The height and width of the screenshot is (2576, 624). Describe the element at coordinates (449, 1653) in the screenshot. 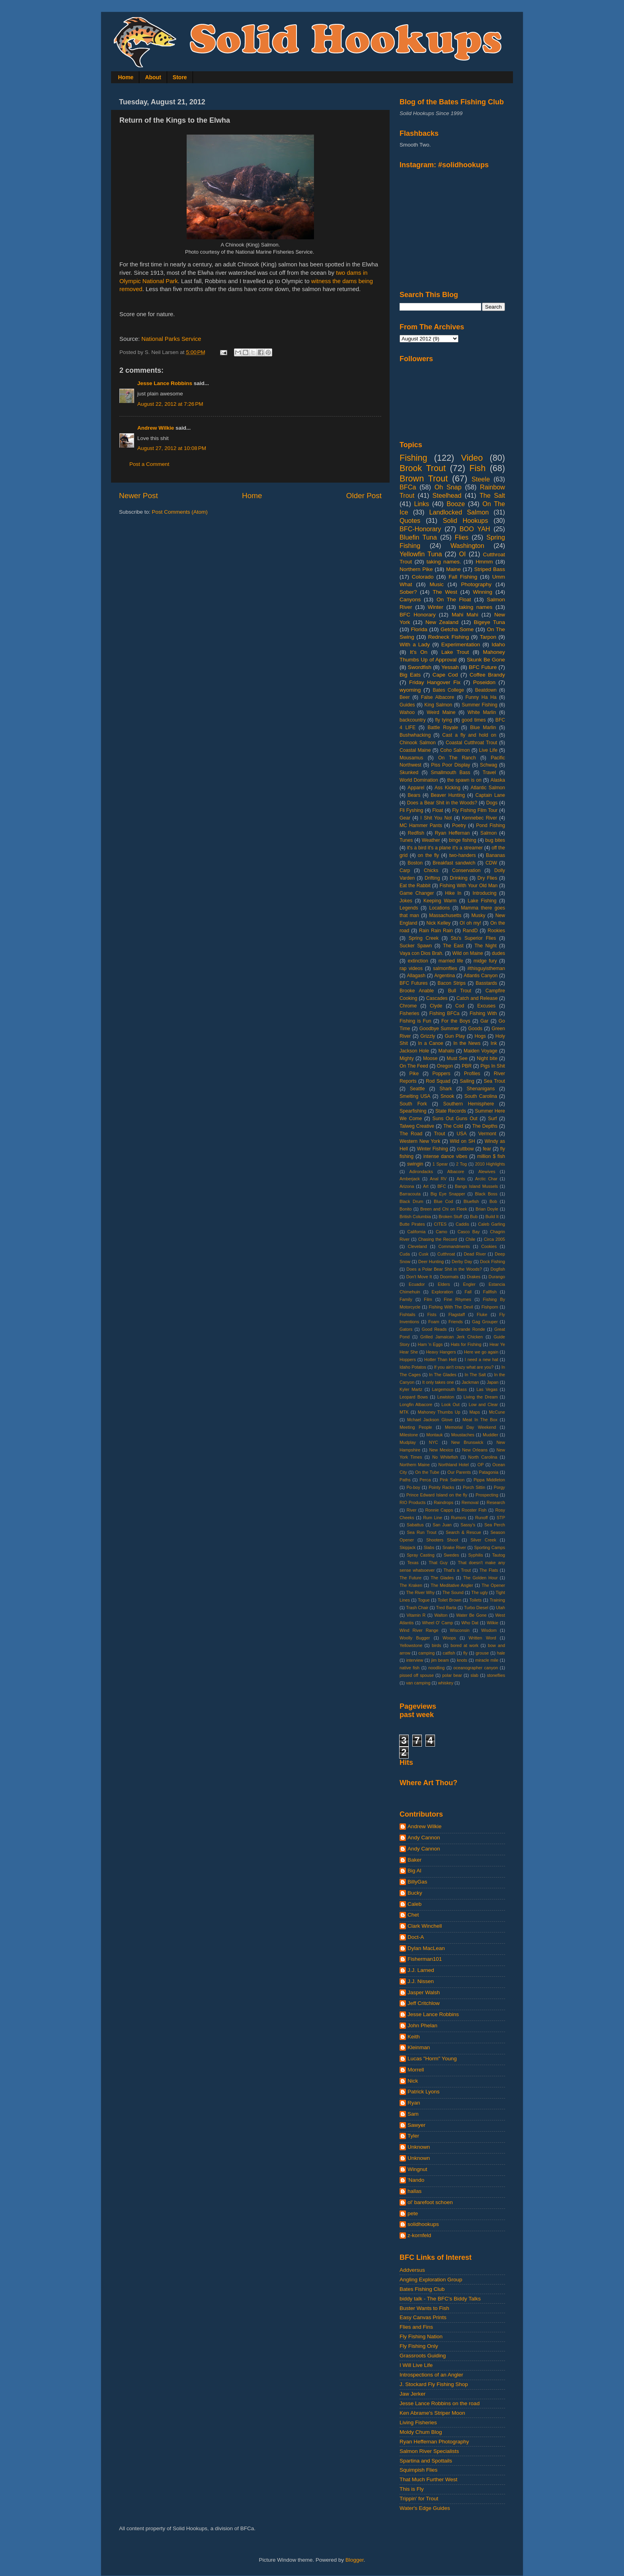

I see `catfish` at that location.